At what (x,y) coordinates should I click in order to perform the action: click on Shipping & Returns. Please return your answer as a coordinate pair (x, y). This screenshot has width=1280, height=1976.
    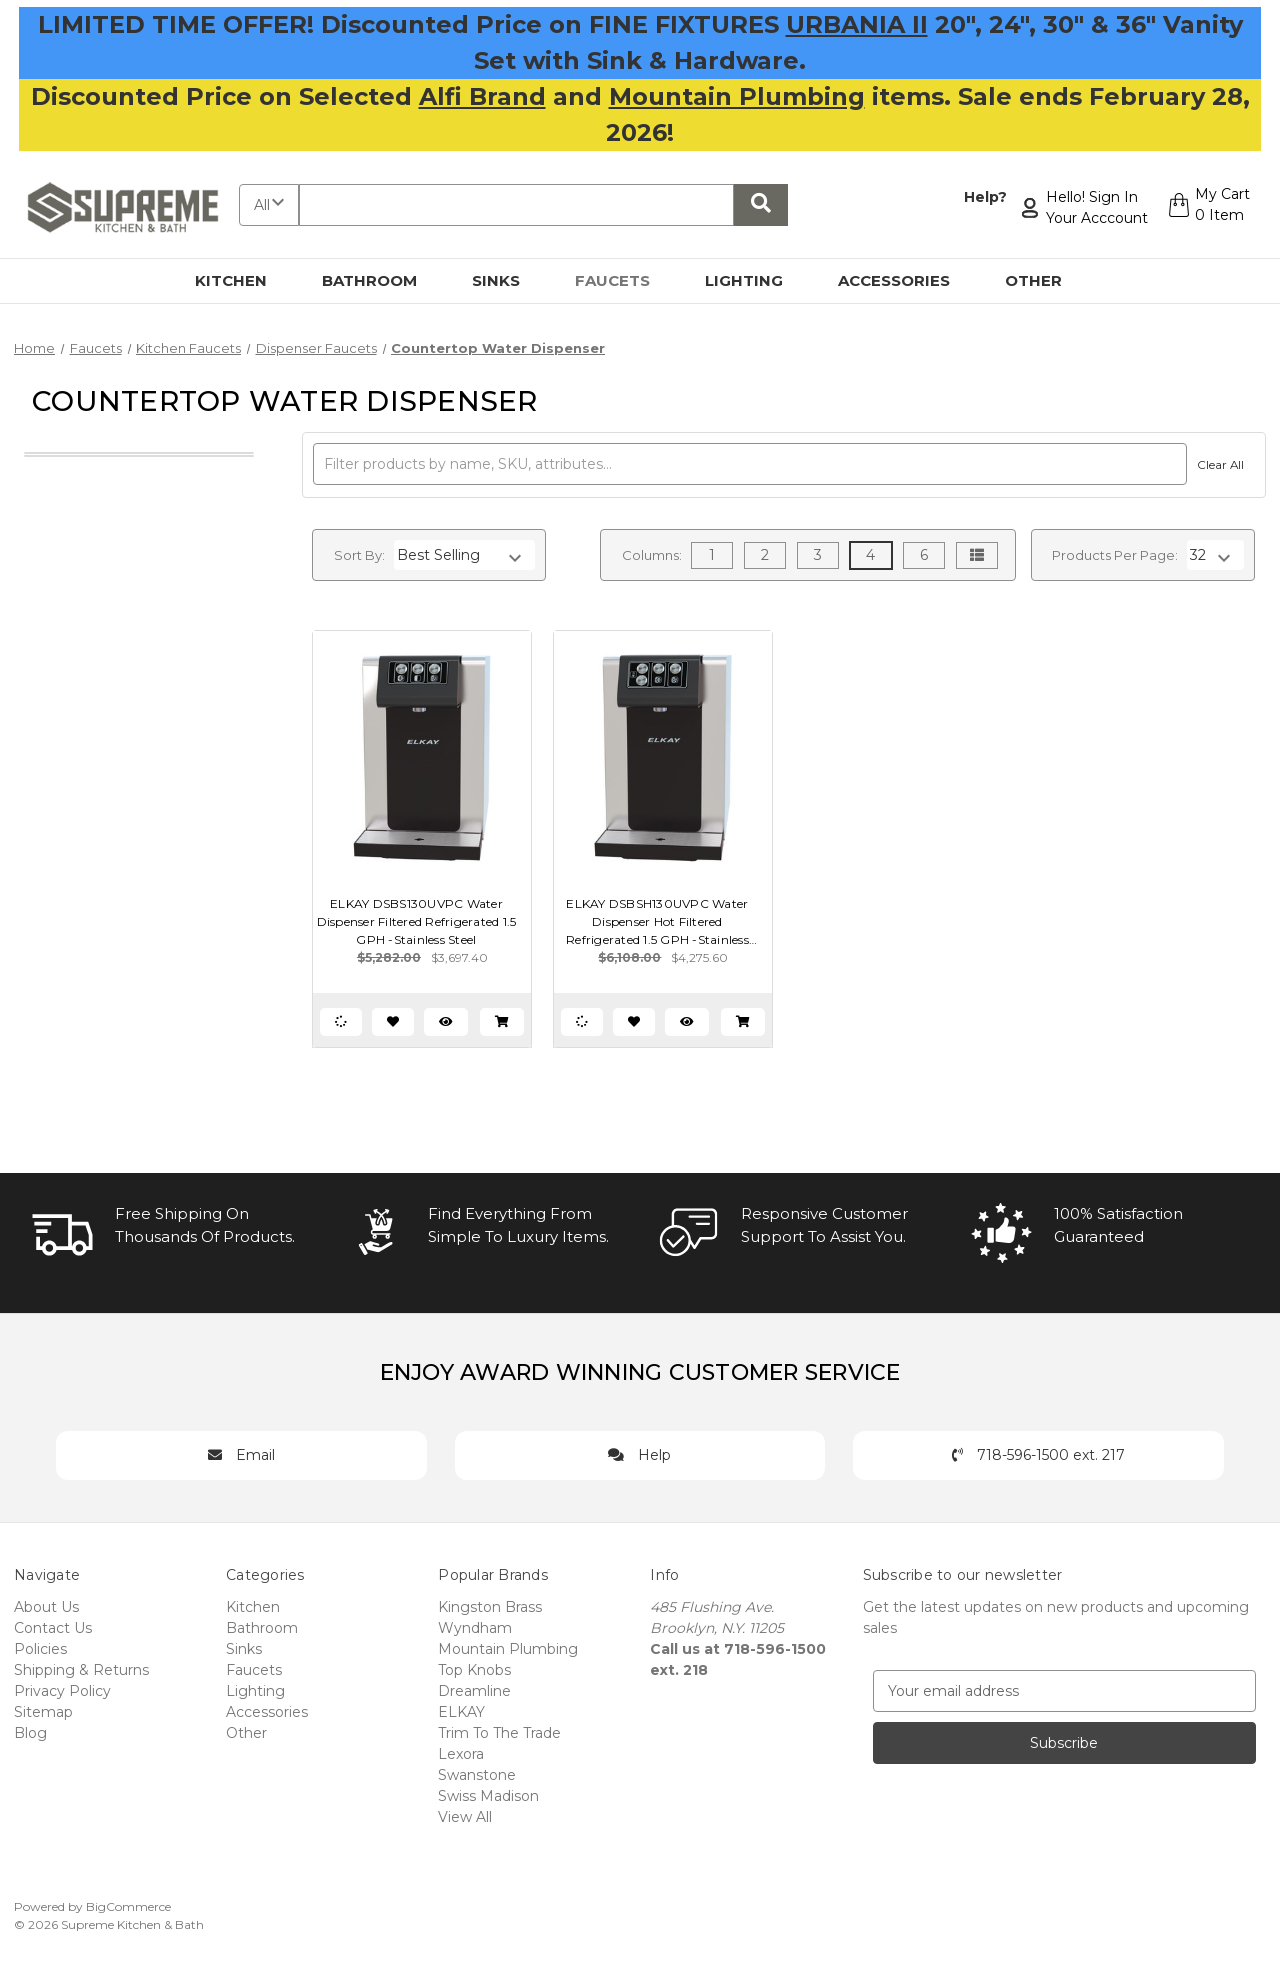
    Looking at the image, I should click on (81, 1670).